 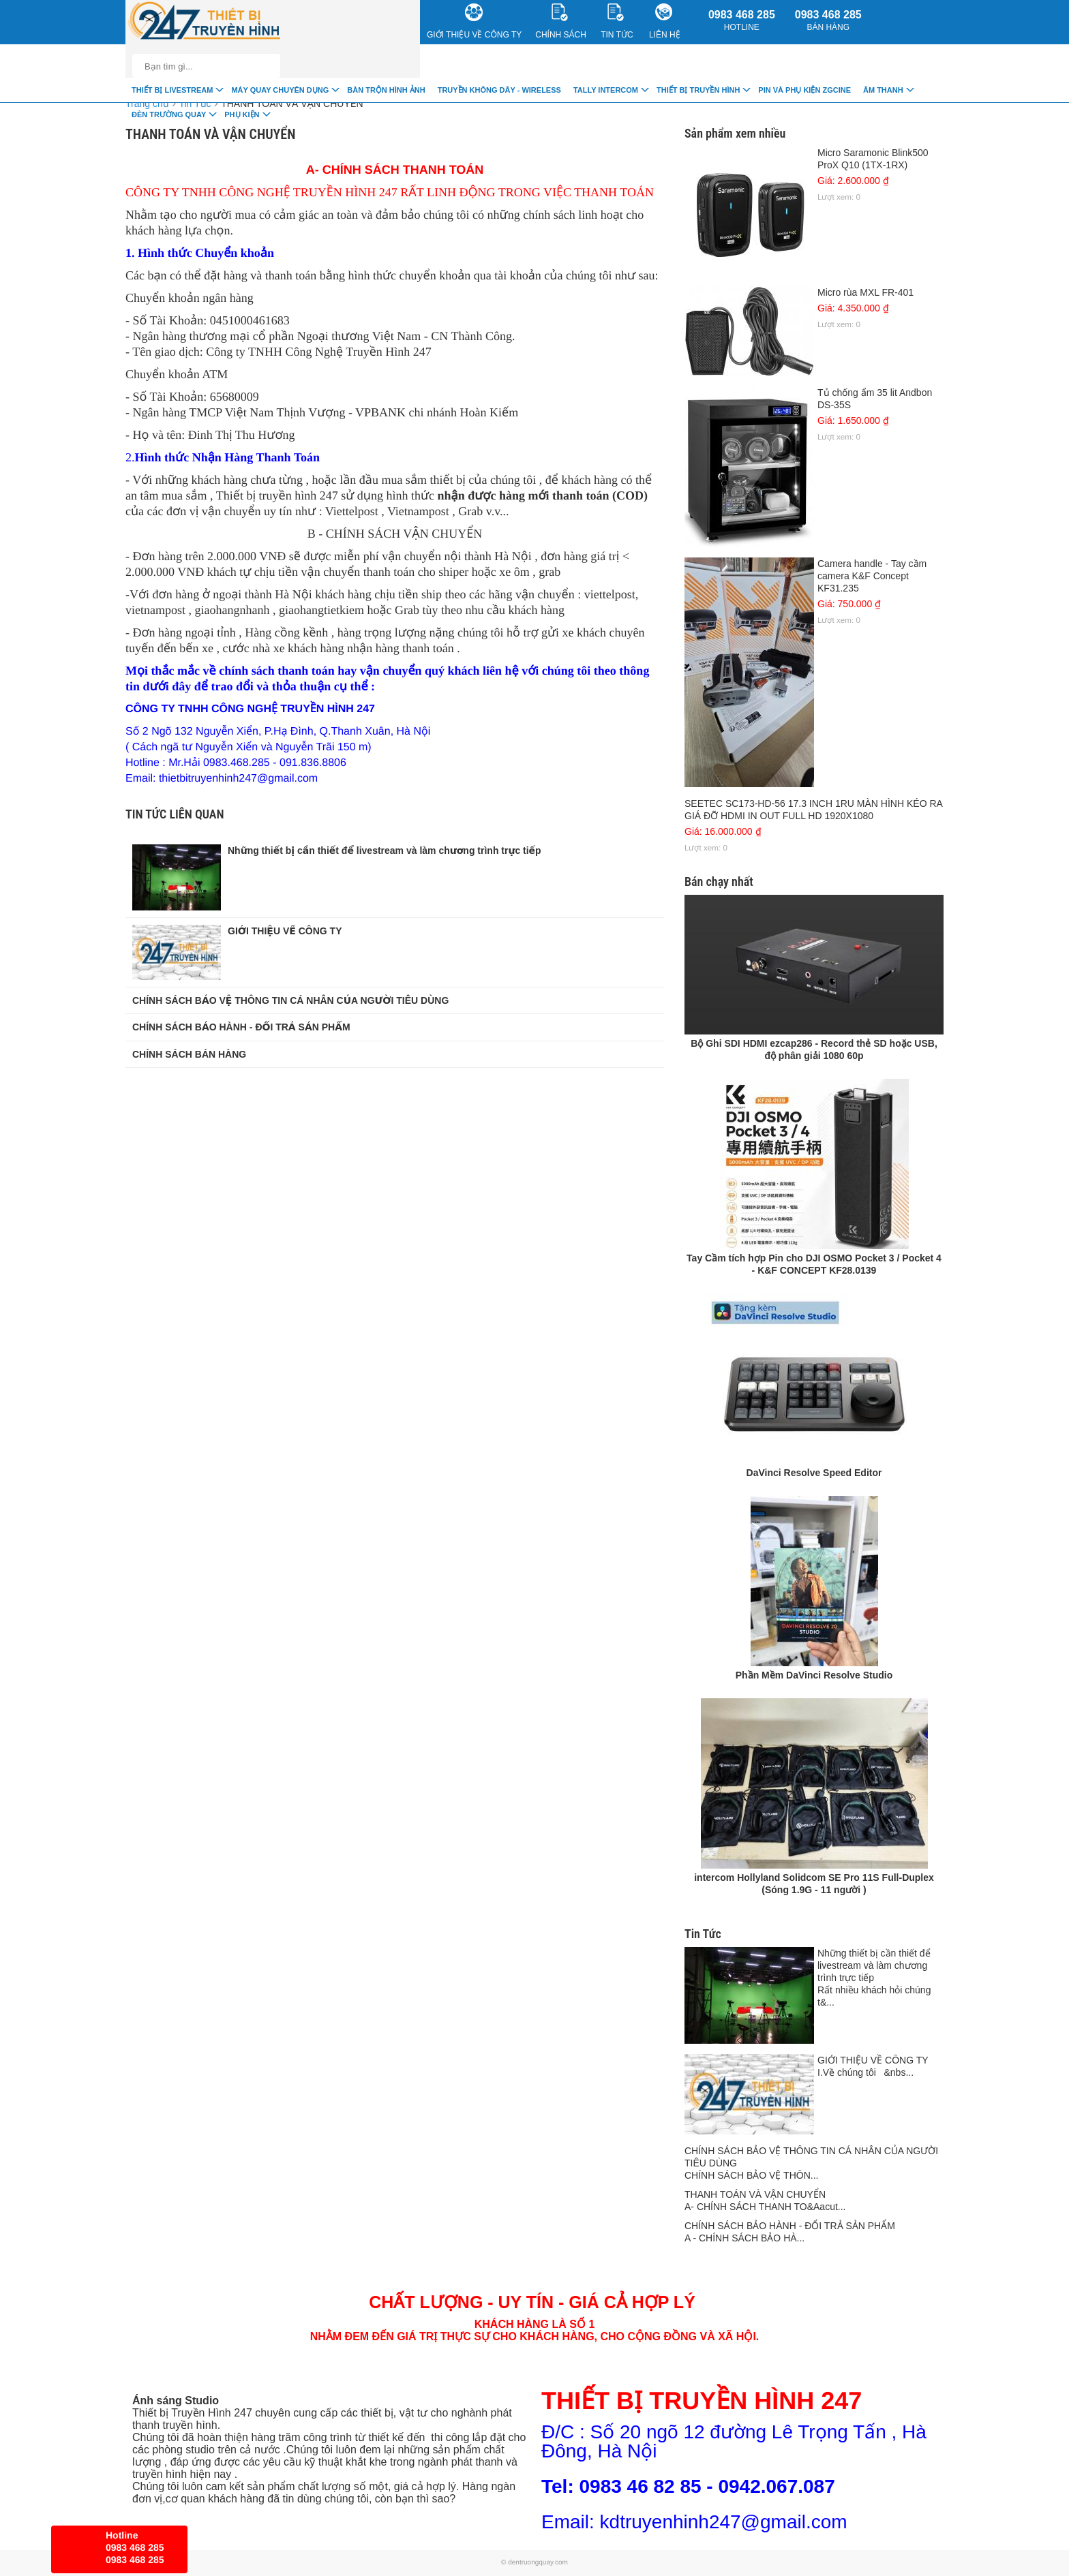 What do you see at coordinates (718, 881) in the screenshot?
I see `Bán chạy nhất` at bounding box center [718, 881].